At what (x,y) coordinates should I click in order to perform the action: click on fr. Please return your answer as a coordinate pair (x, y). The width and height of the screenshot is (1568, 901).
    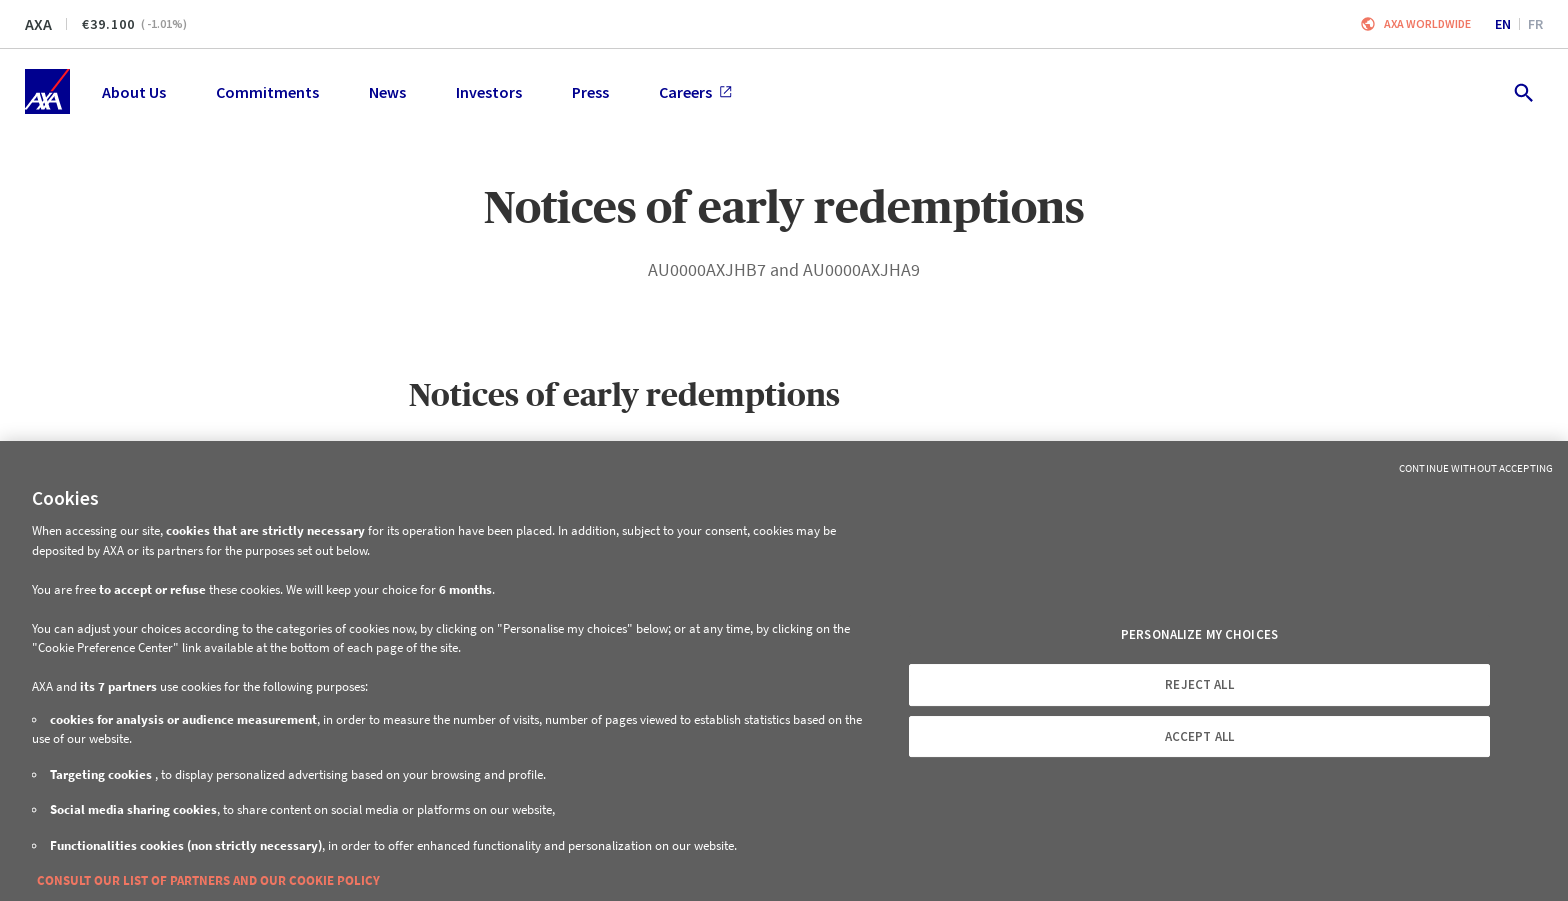
    Looking at the image, I should click on (1535, 24).